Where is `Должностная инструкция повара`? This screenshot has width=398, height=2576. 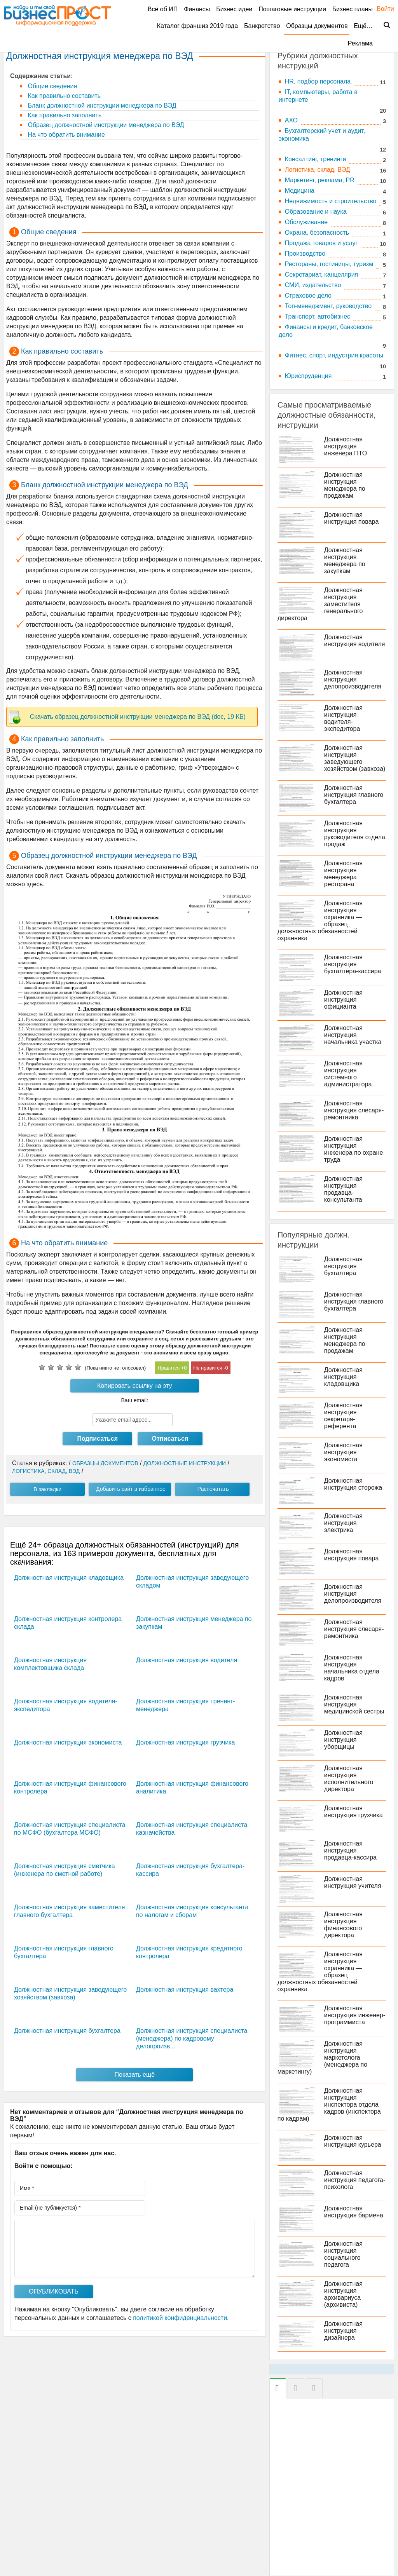
Должностная инструкция повара is located at coordinates (351, 518).